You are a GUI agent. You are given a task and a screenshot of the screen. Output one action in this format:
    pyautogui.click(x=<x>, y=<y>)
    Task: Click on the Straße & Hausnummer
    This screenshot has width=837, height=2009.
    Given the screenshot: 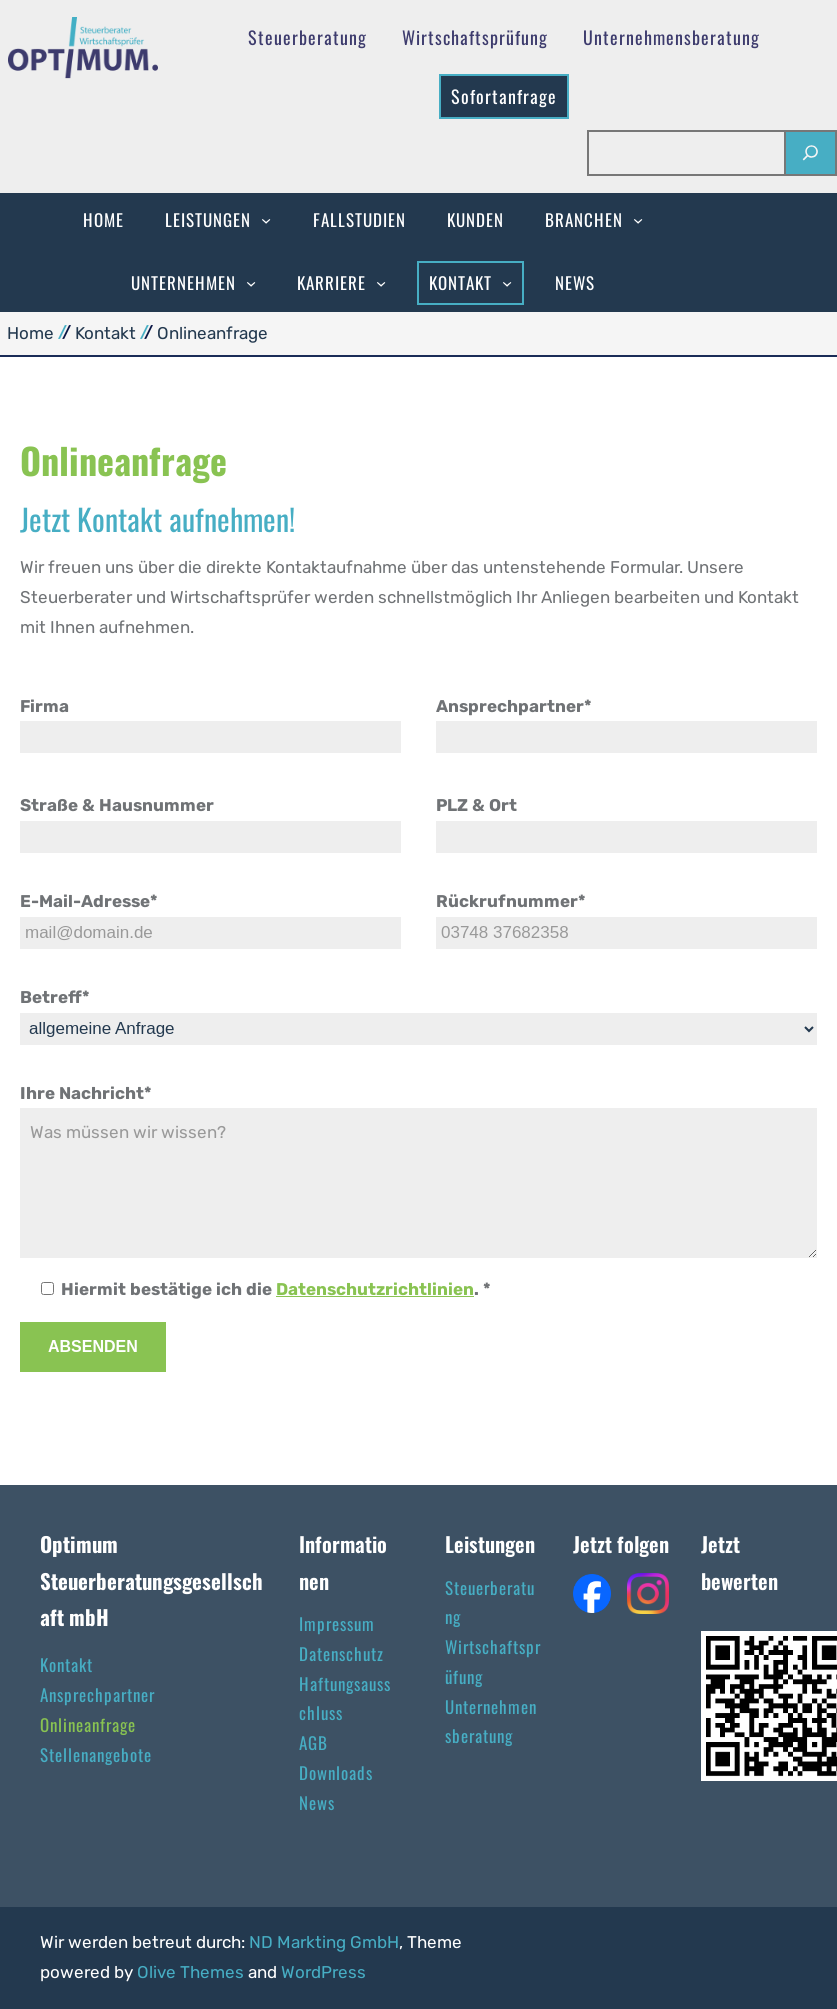 What is the action you would take?
    pyautogui.click(x=117, y=805)
    